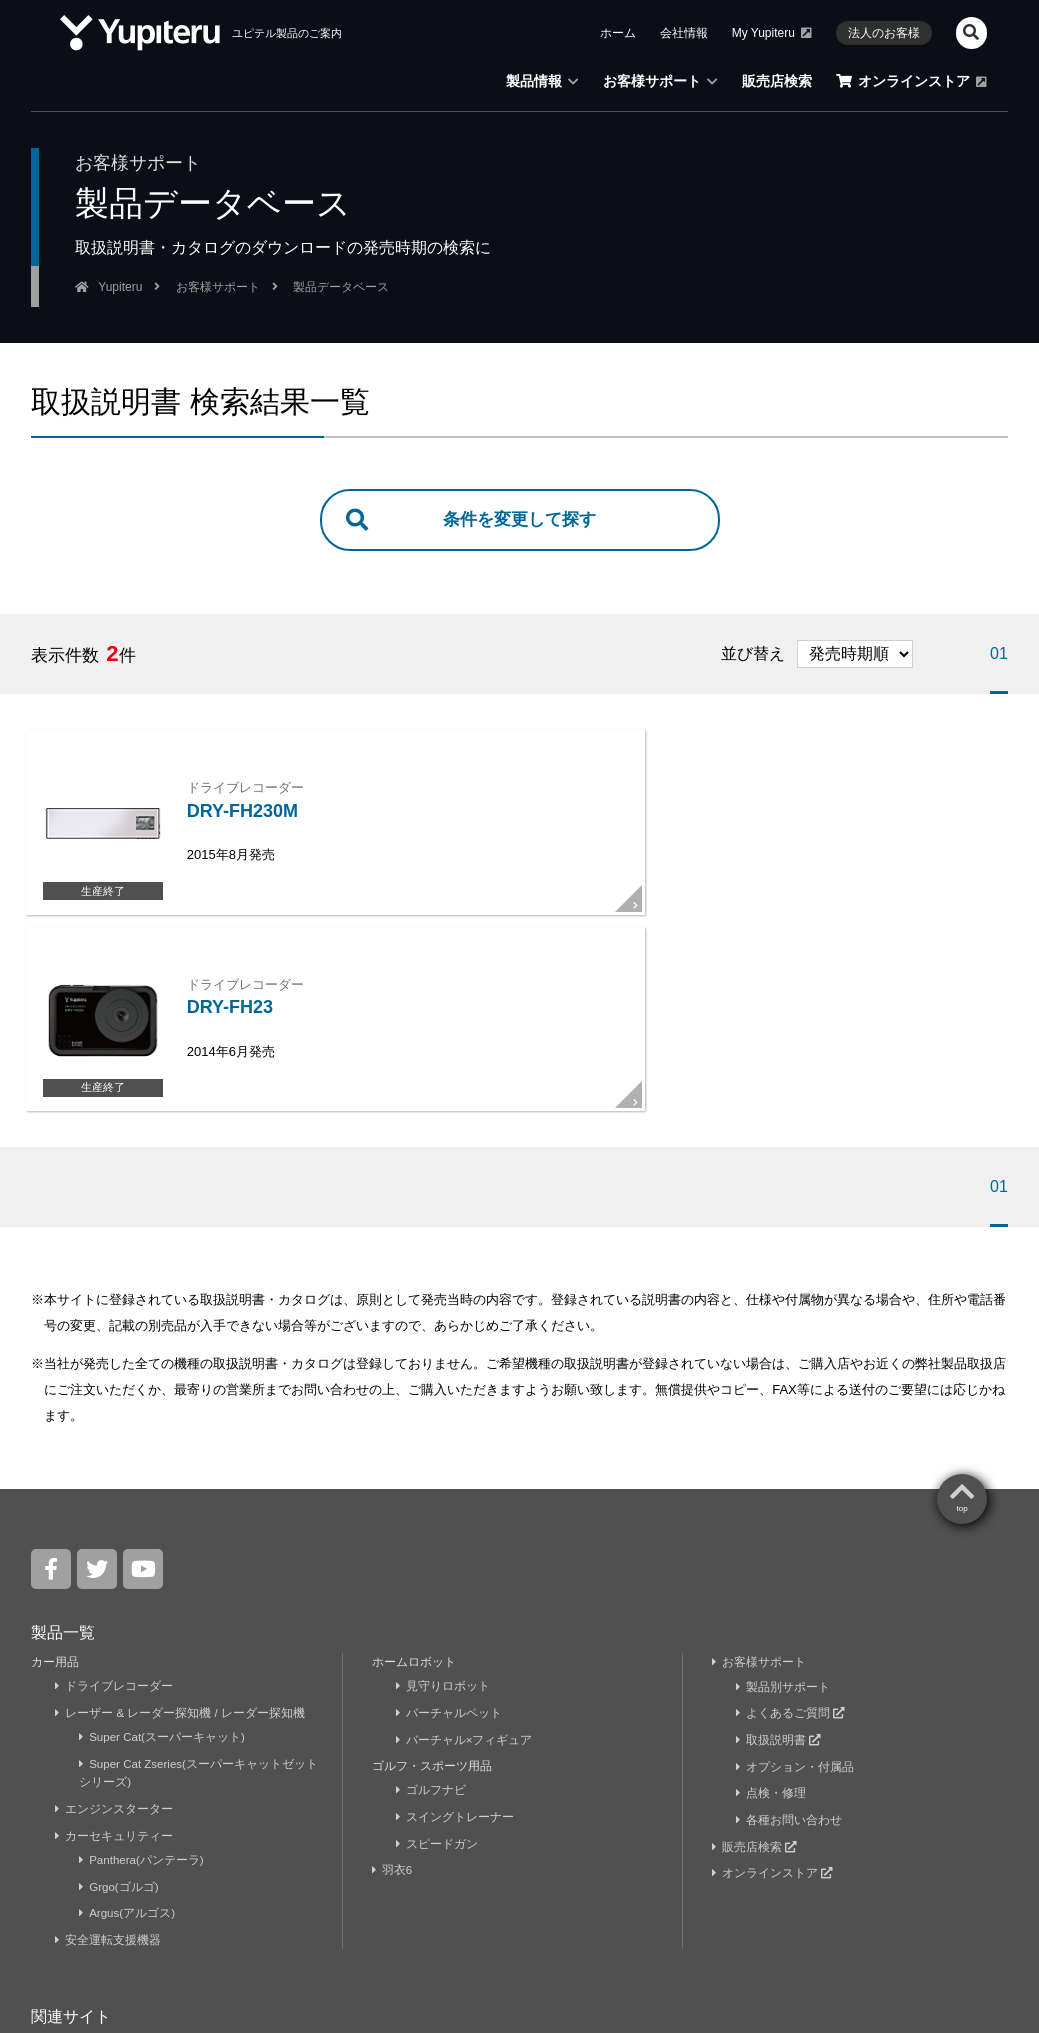 The height and width of the screenshot is (2033, 1039). What do you see at coordinates (252, 1928) in the screenshot?
I see `ニュースリリース` at bounding box center [252, 1928].